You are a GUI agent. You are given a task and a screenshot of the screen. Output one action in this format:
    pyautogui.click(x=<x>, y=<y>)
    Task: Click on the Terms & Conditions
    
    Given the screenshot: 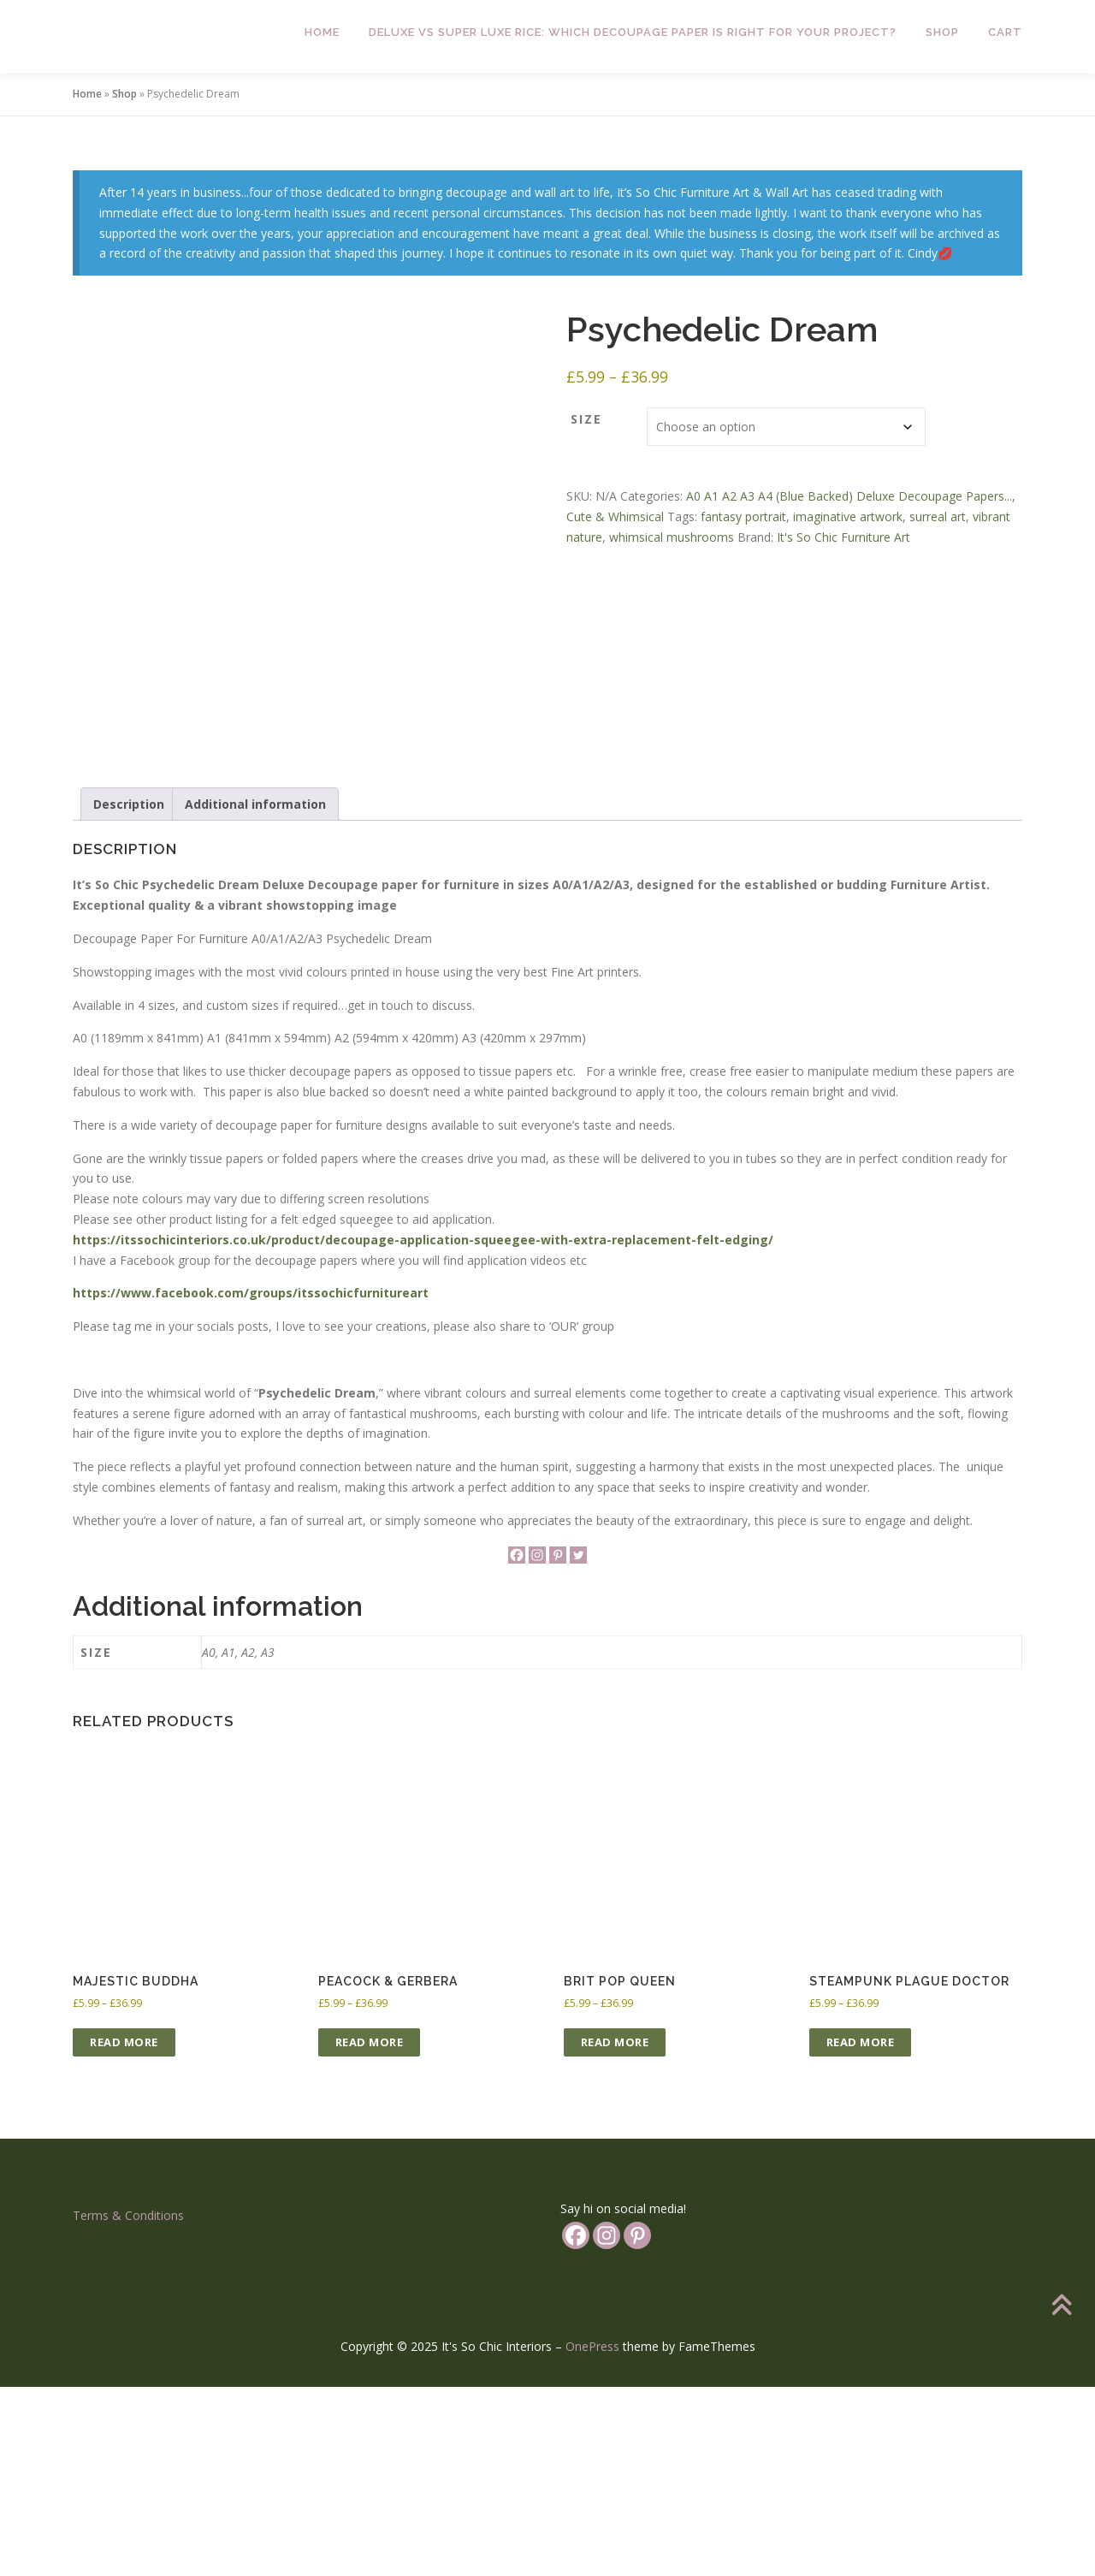 What is the action you would take?
    pyautogui.click(x=128, y=2405)
    